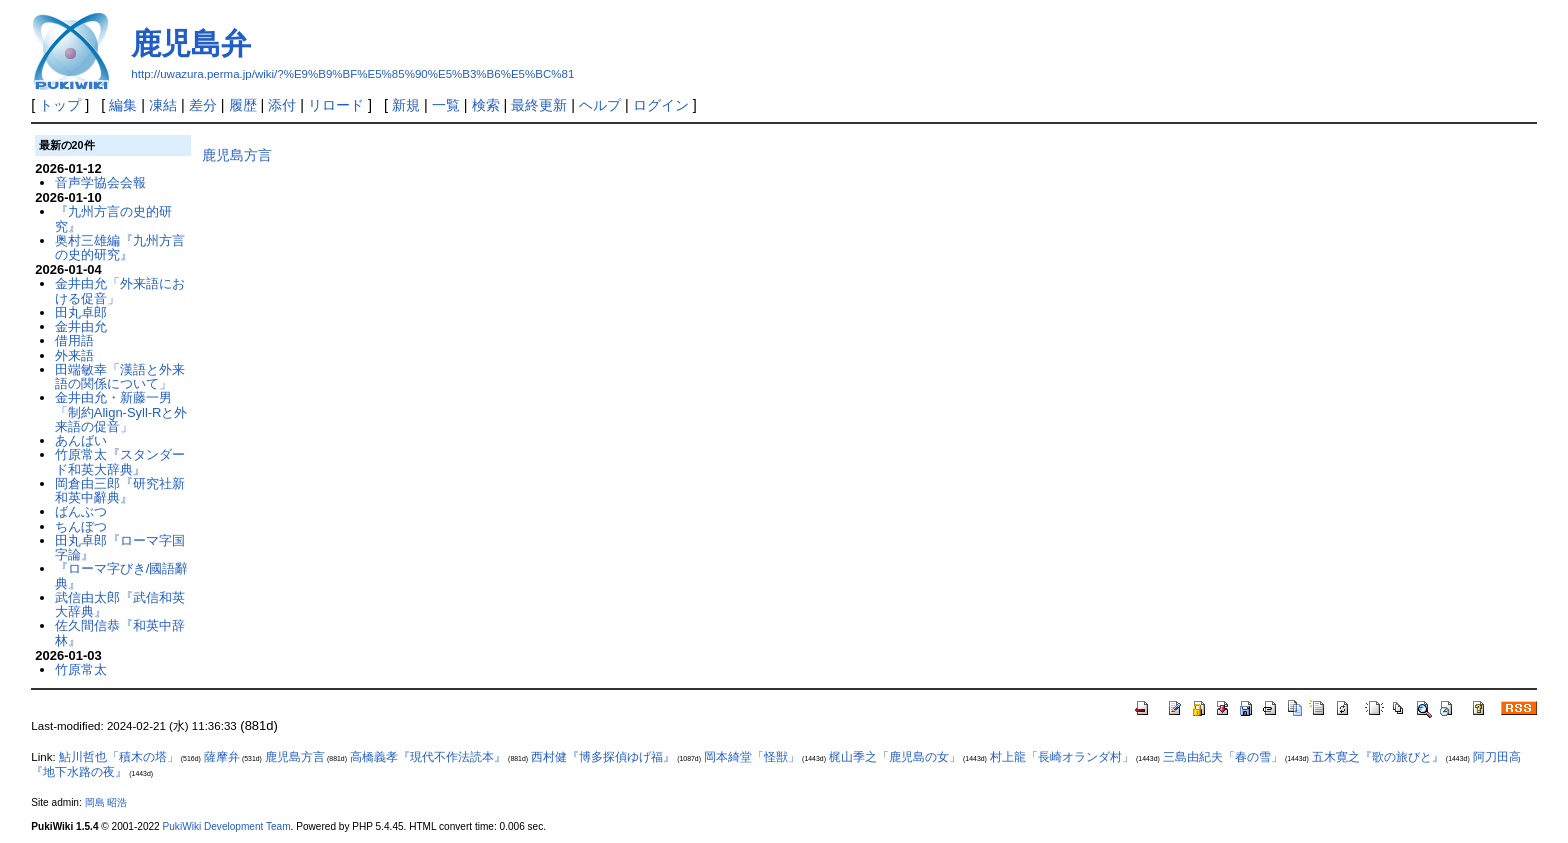 This screenshot has width=1568, height=843. Describe the element at coordinates (120, 632) in the screenshot. I see `佐久間信恭『和英中辞林』` at that location.